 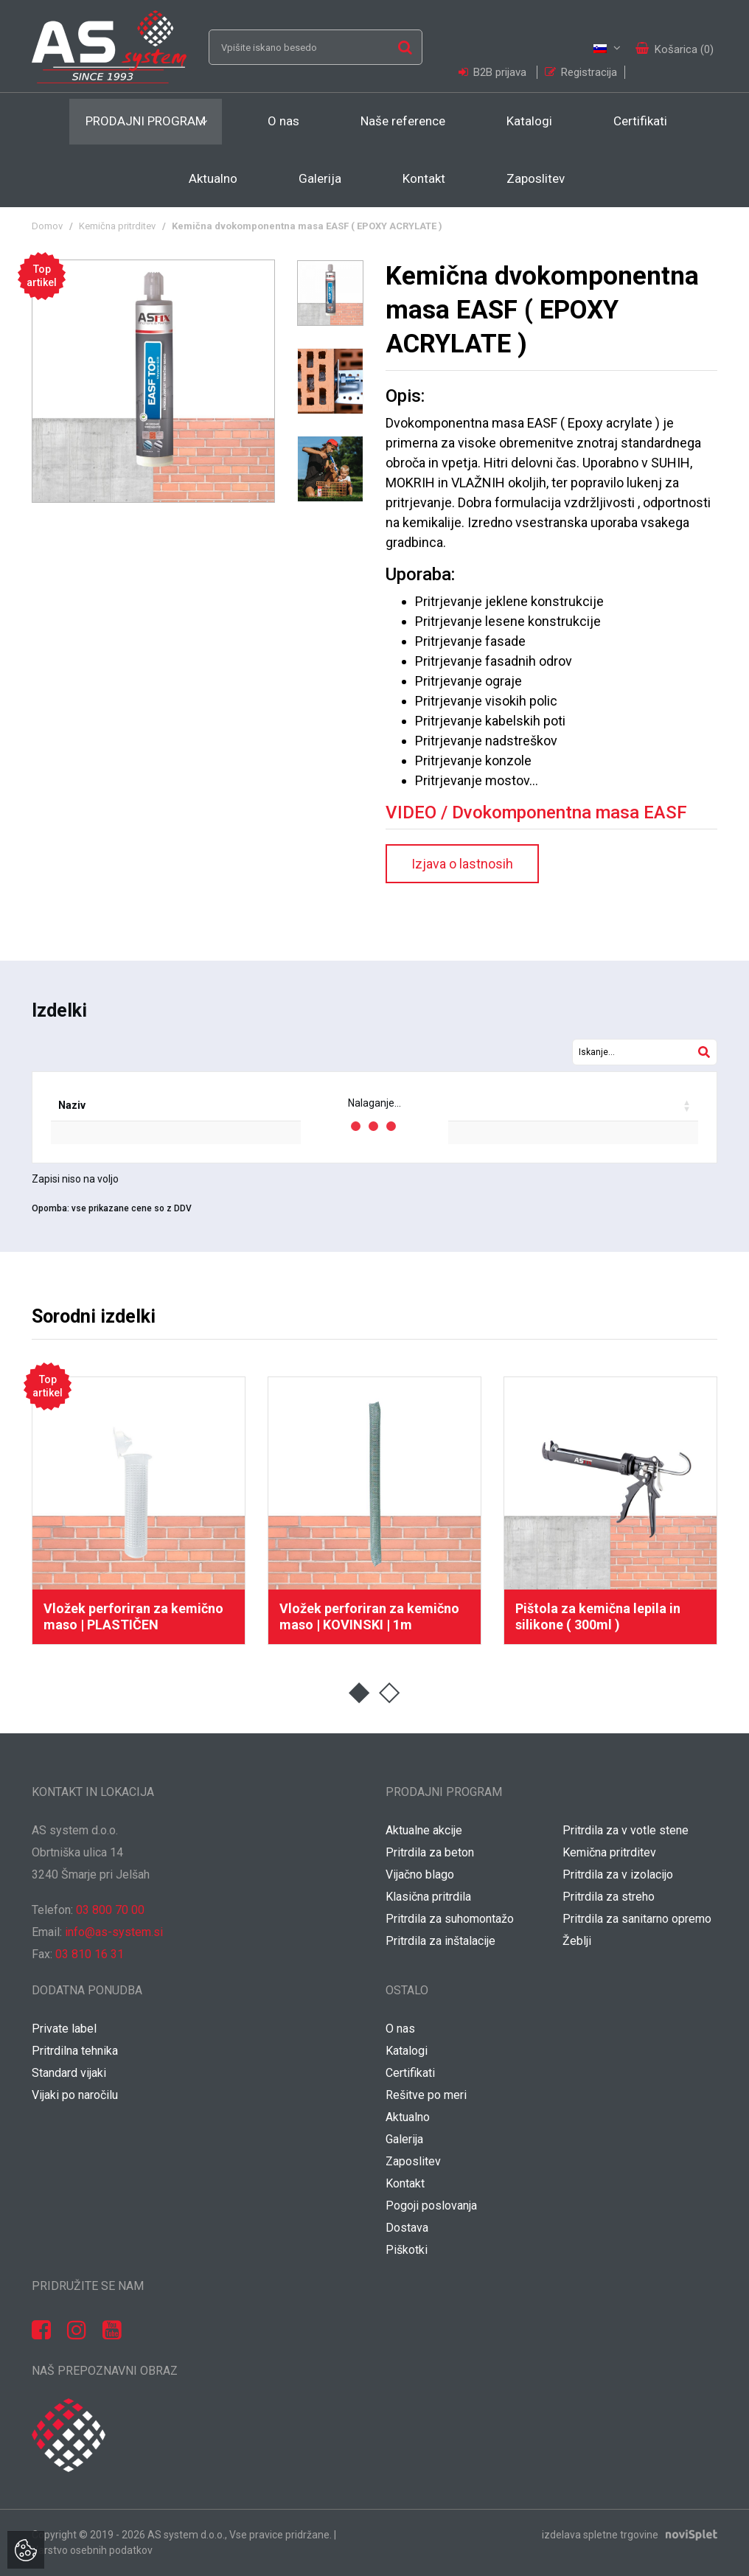 I want to click on izdelava spletne trgovine, so click(x=600, y=2535).